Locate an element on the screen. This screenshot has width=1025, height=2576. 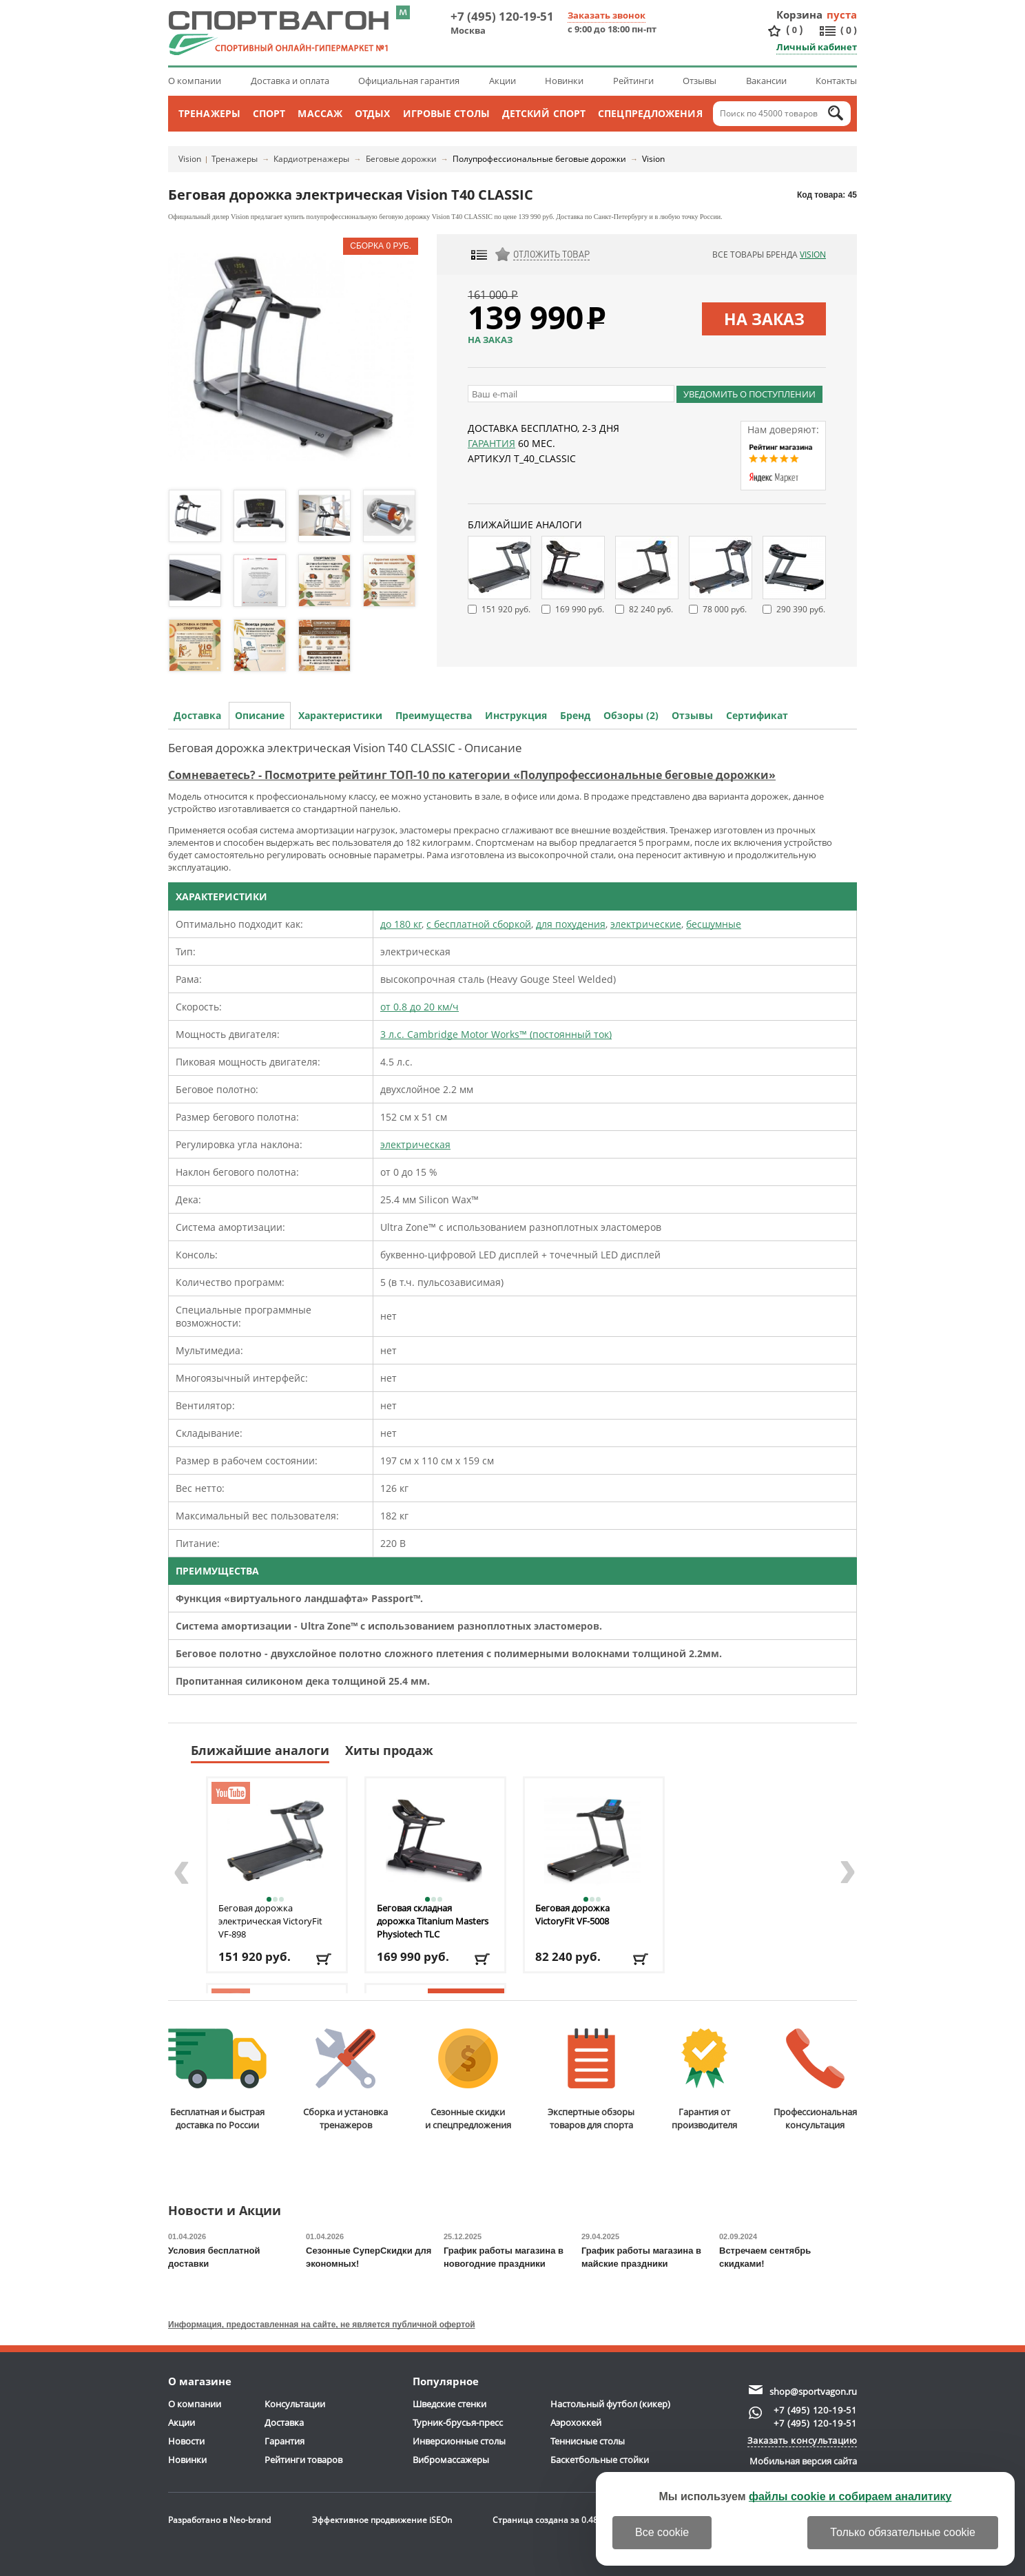
Акции is located at coordinates (502, 80).